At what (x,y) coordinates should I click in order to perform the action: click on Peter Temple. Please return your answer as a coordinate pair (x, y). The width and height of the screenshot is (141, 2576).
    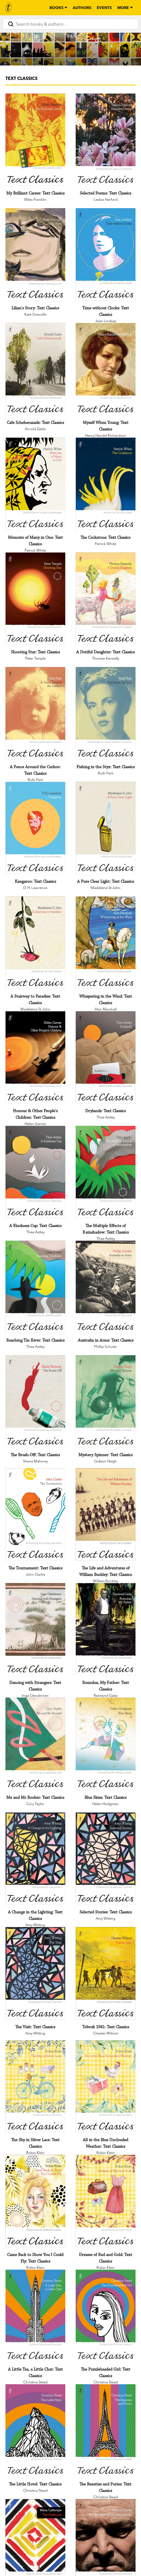
    Looking at the image, I should click on (35, 658).